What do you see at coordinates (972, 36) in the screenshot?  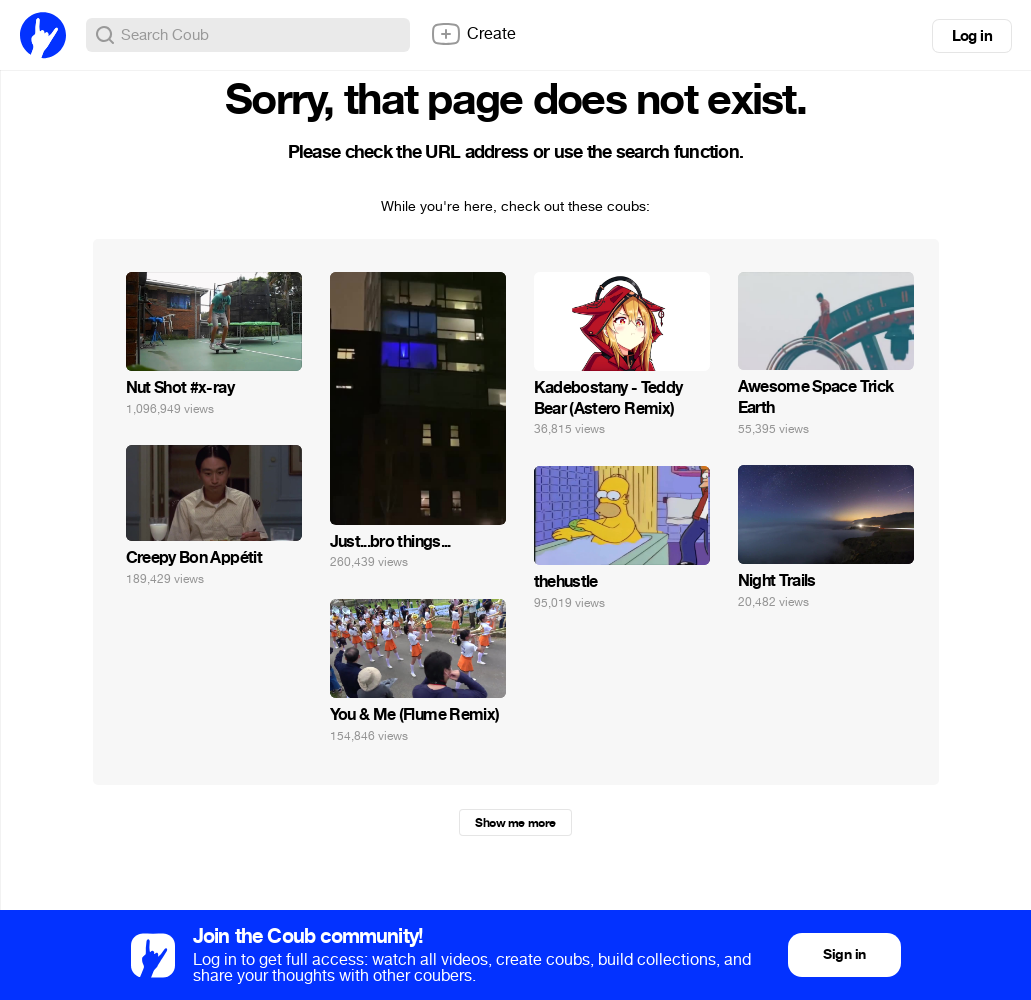 I see `Log in` at bounding box center [972, 36].